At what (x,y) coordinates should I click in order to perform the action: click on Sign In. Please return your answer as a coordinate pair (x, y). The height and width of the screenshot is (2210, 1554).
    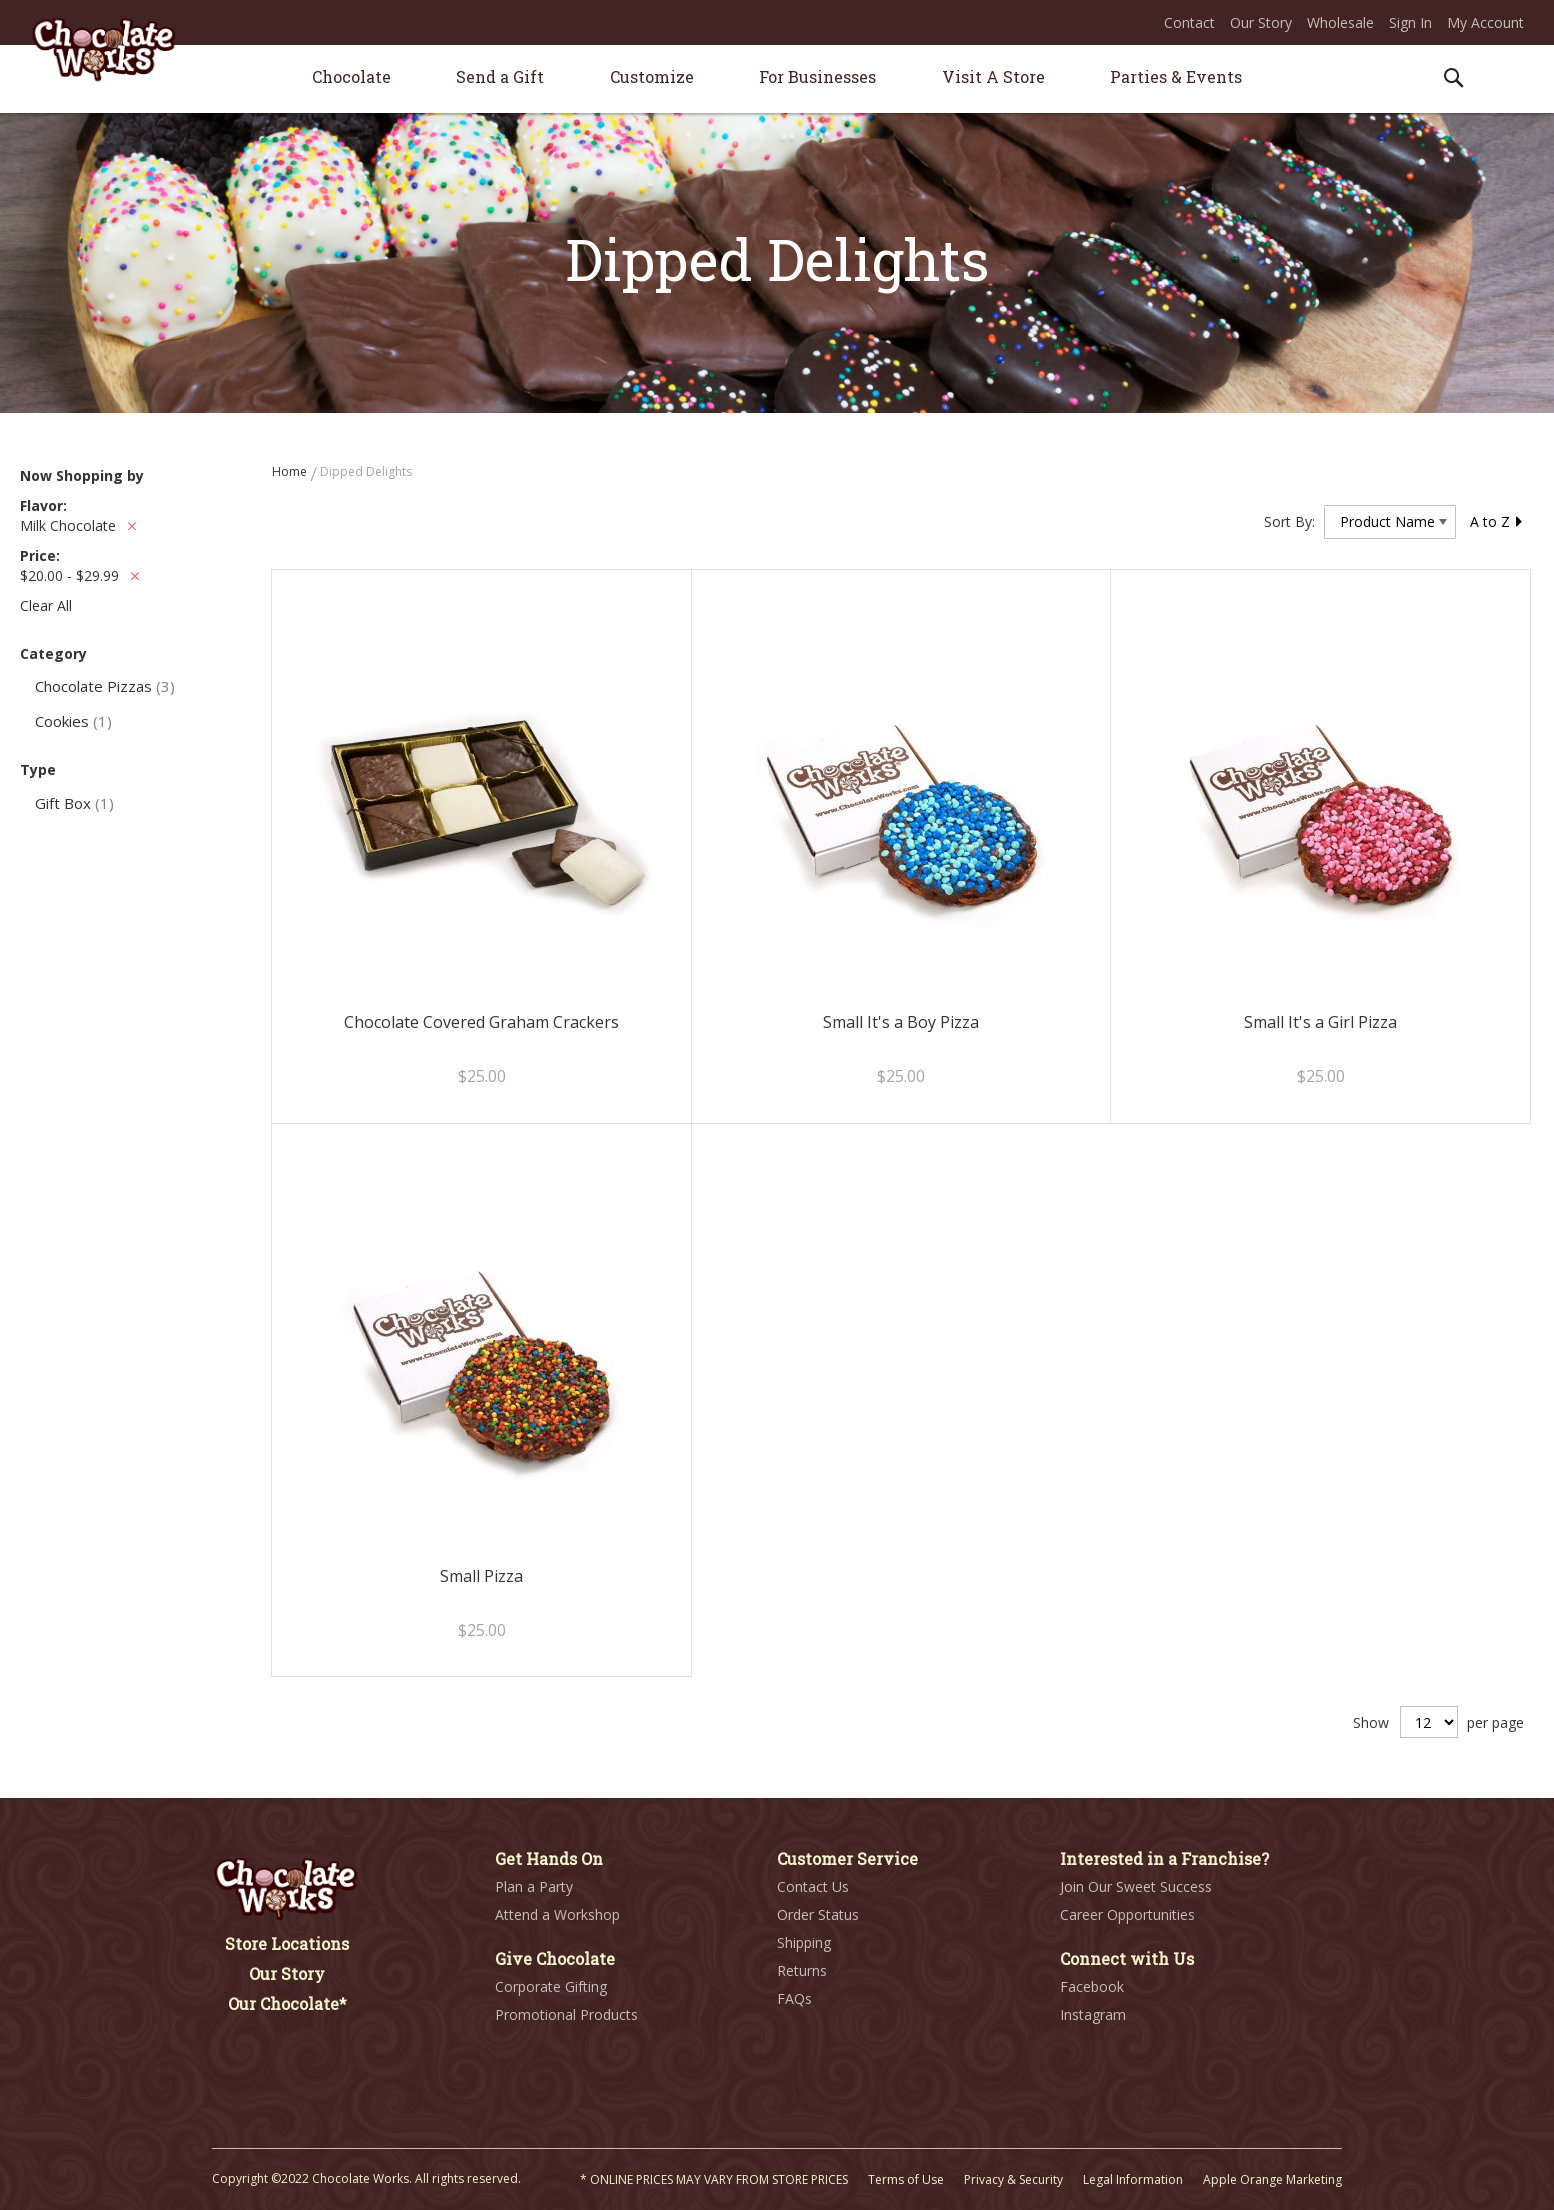
    Looking at the image, I should click on (1410, 22).